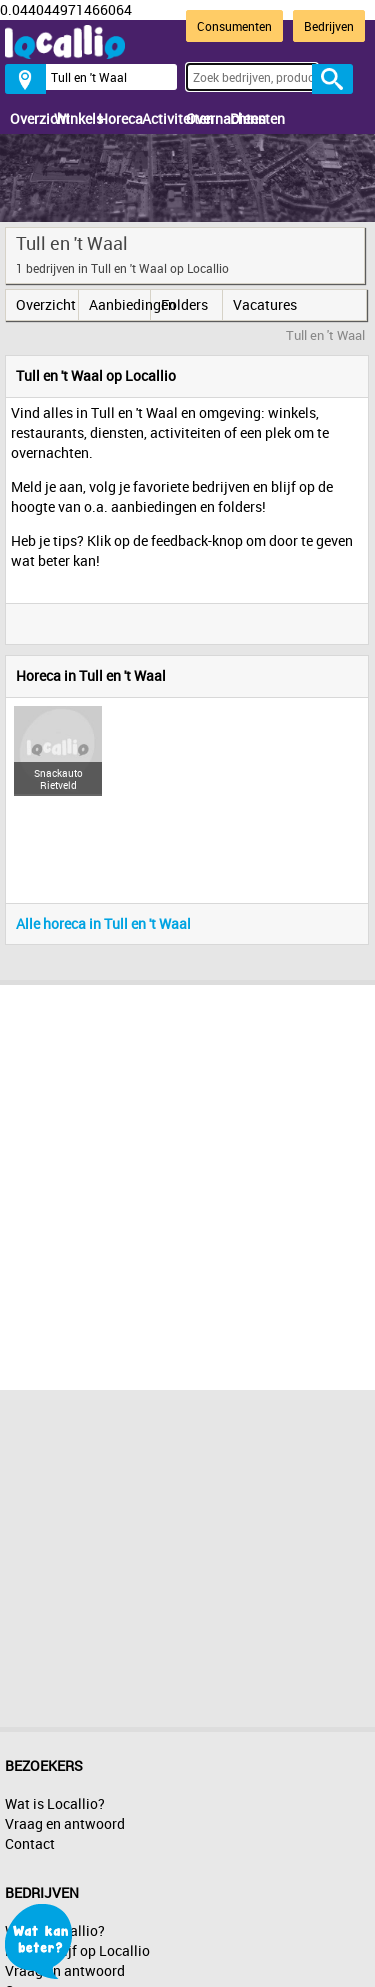 Image resolution: width=375 pixels, height=1987 pixels. What do you see at coordinates (263, 304) in the screenshot?
I see `Vacatures` at bounding box center [263, 304].